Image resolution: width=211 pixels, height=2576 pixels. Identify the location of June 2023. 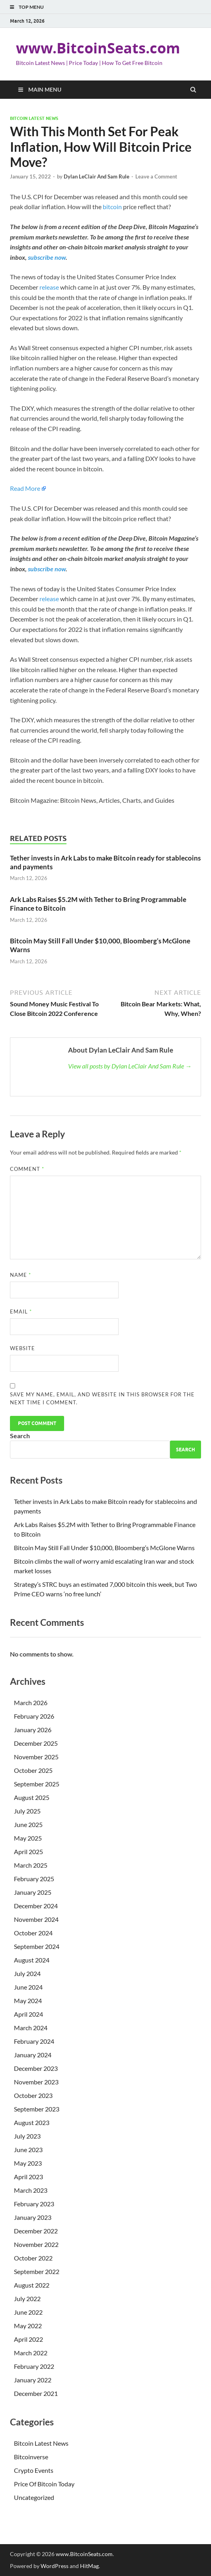
(28, 2149).